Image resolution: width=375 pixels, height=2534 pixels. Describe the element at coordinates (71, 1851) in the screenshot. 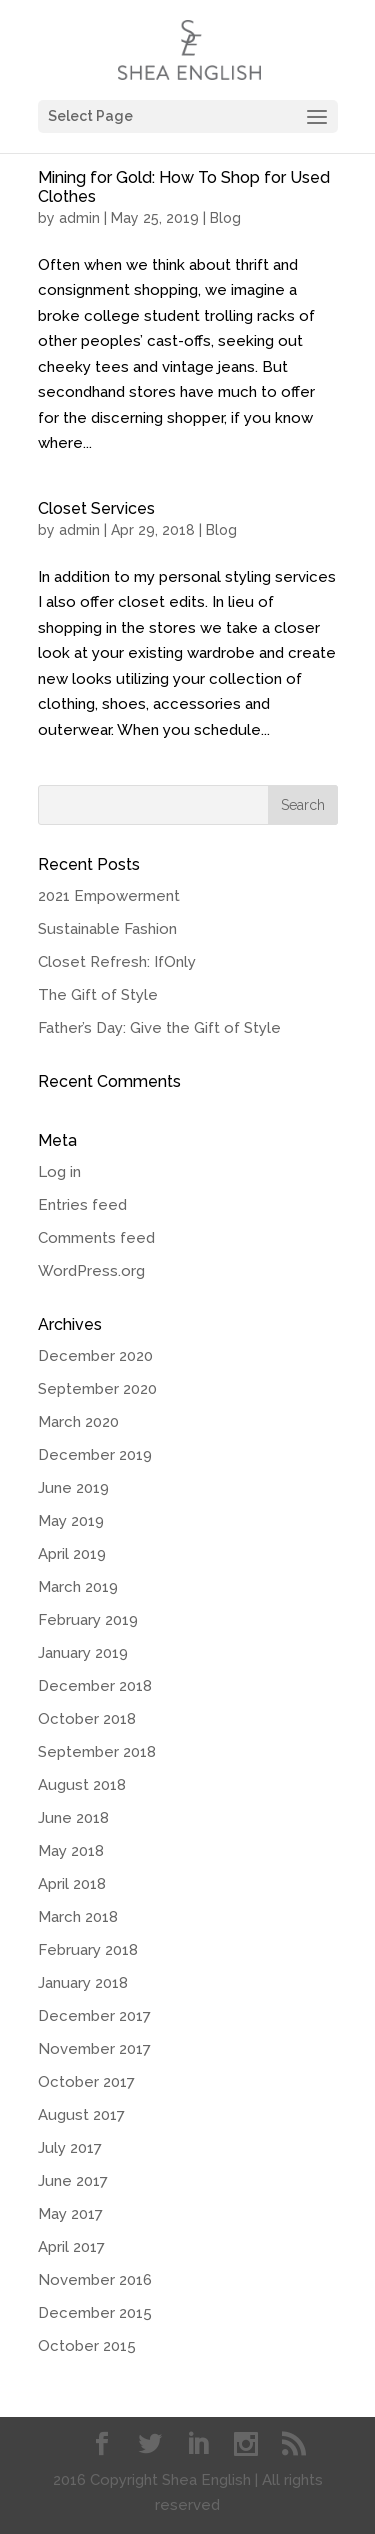

I see `May 2018` at that location.